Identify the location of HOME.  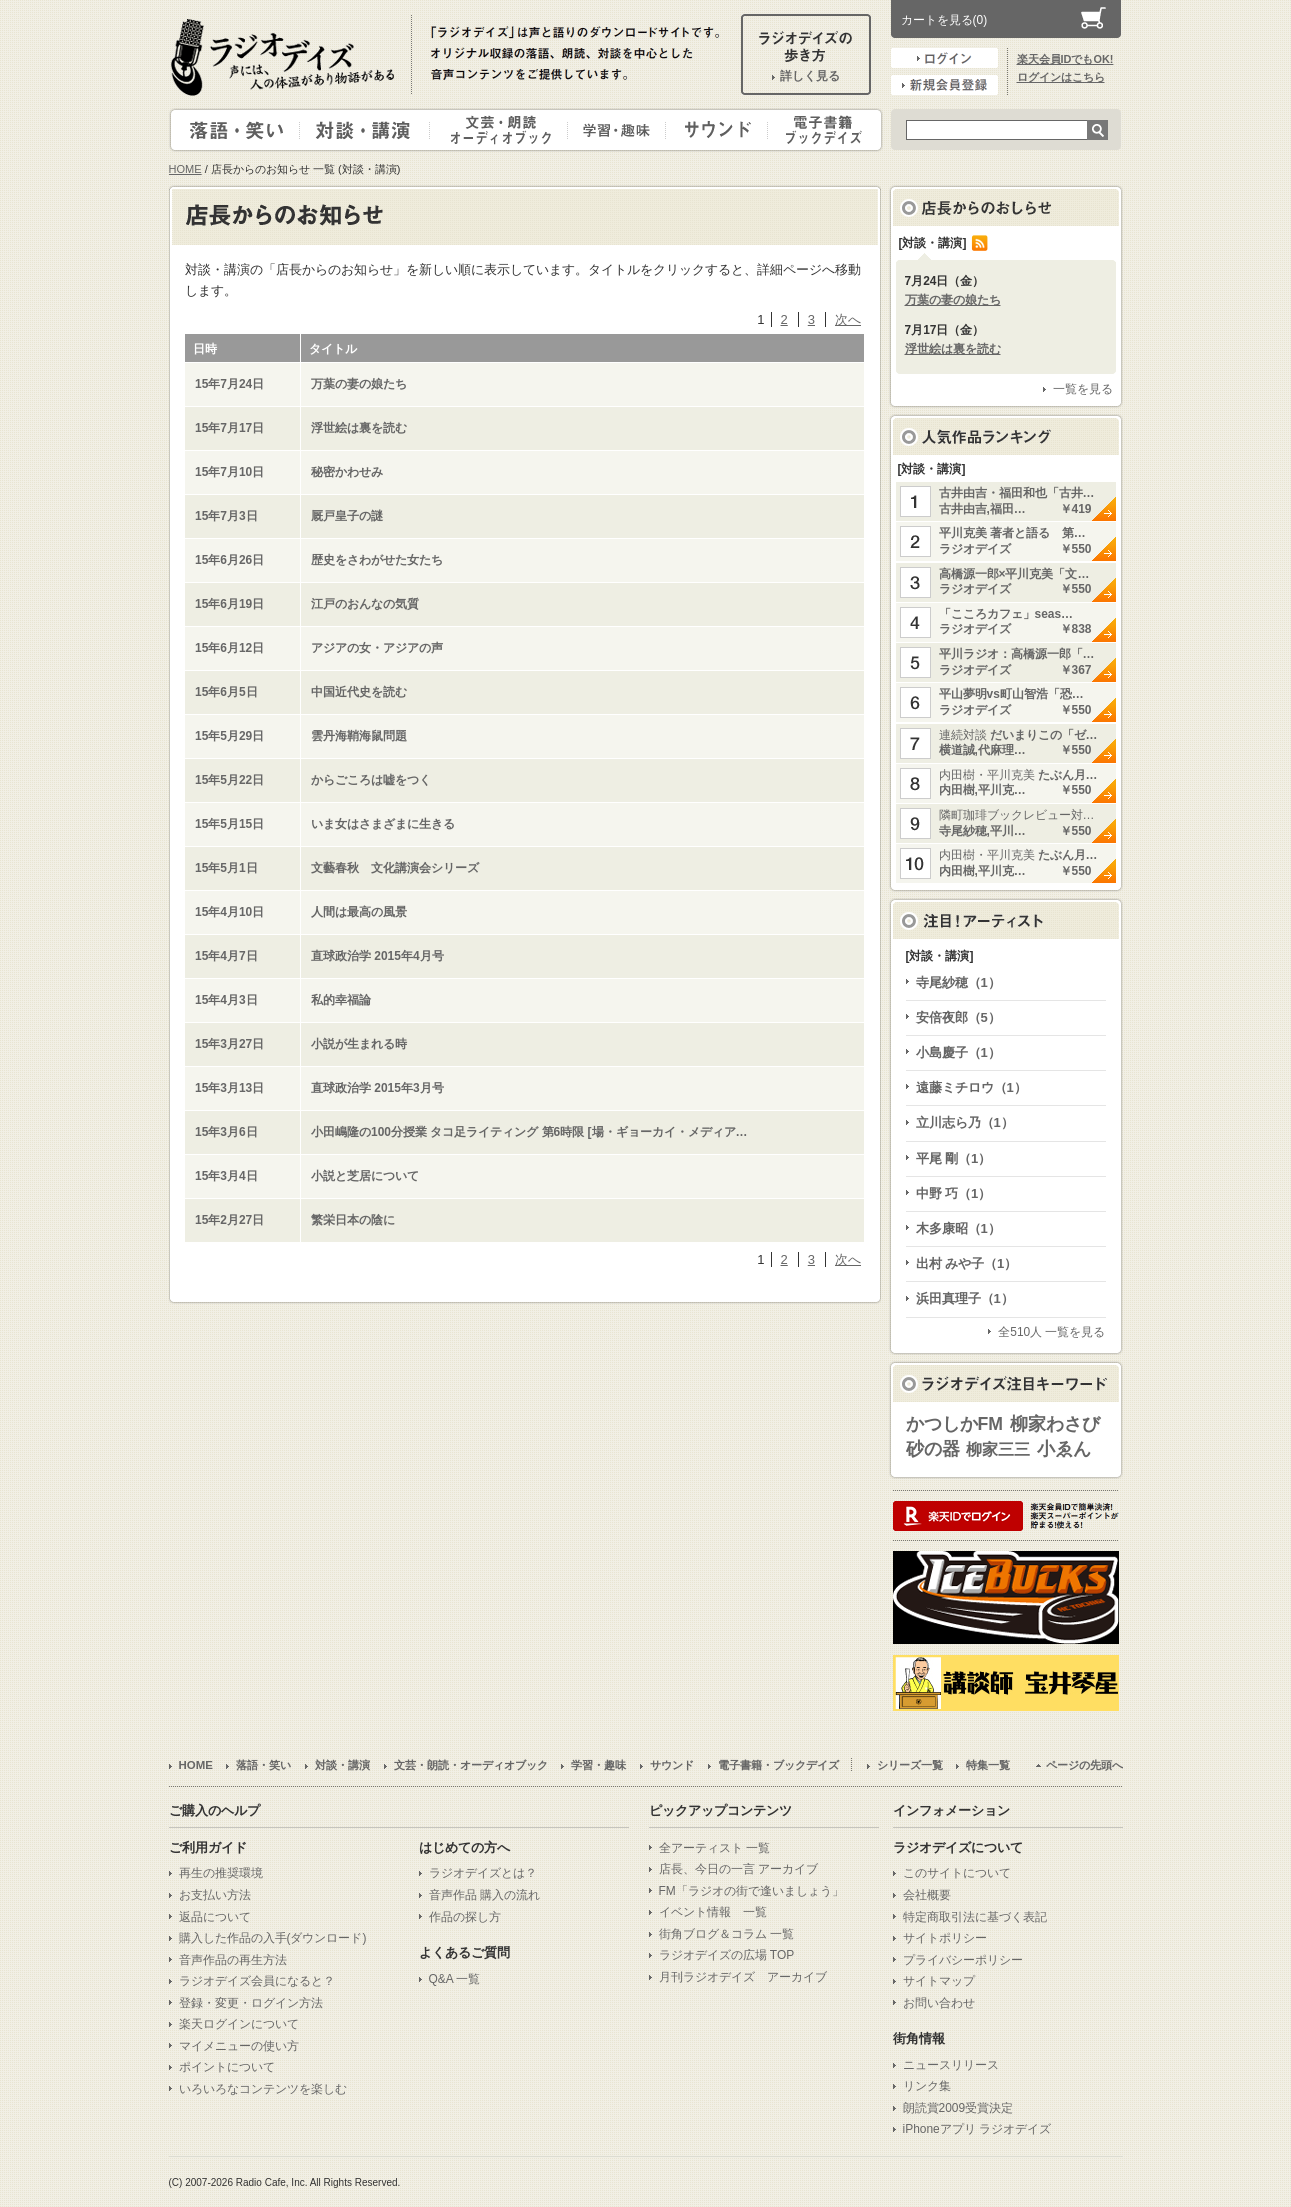
(185, 169).